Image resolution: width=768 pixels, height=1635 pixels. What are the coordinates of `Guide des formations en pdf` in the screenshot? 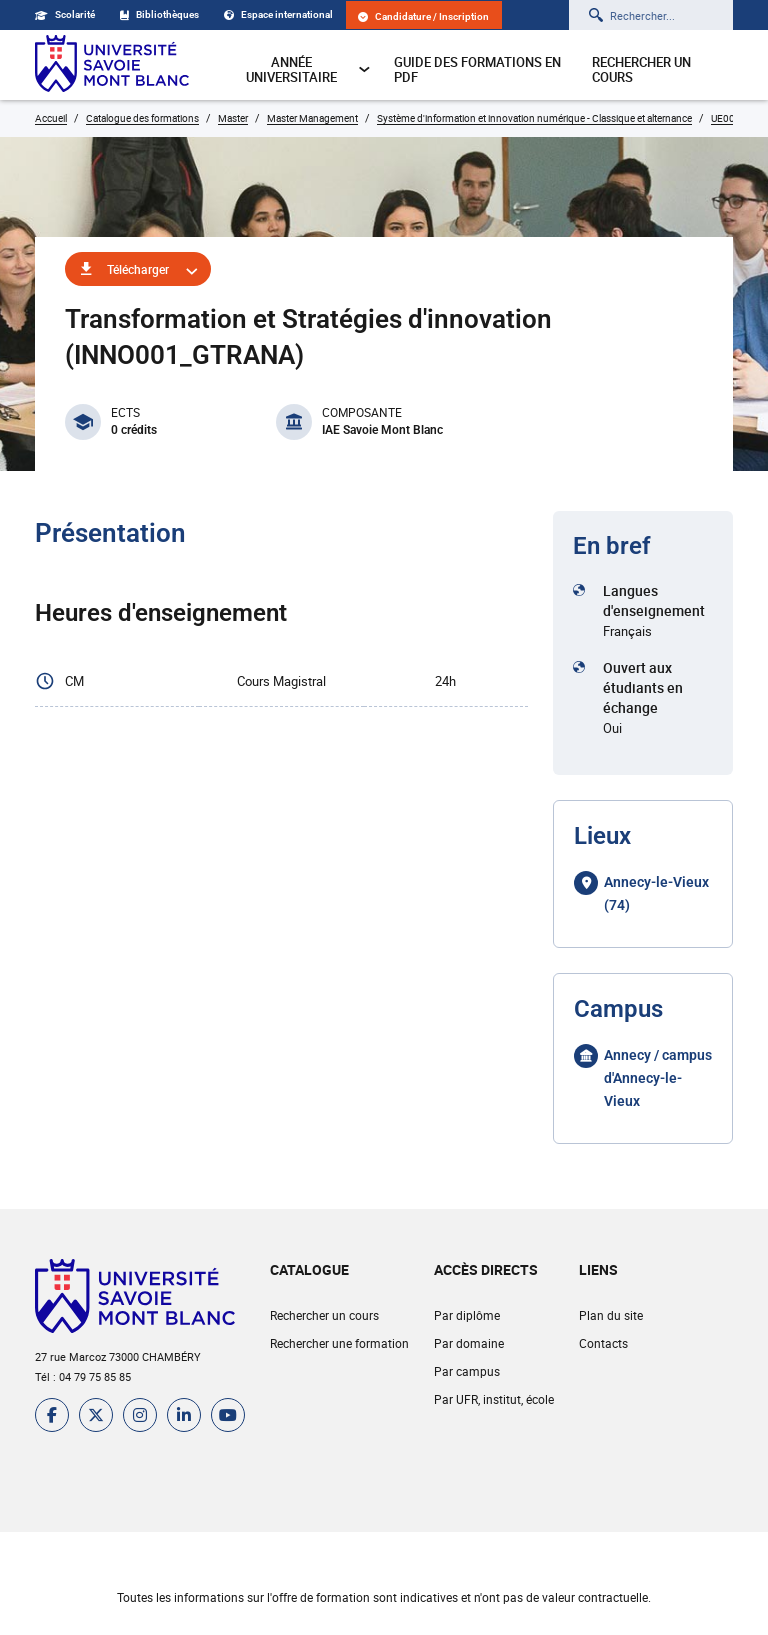 It's located at (477, 69).